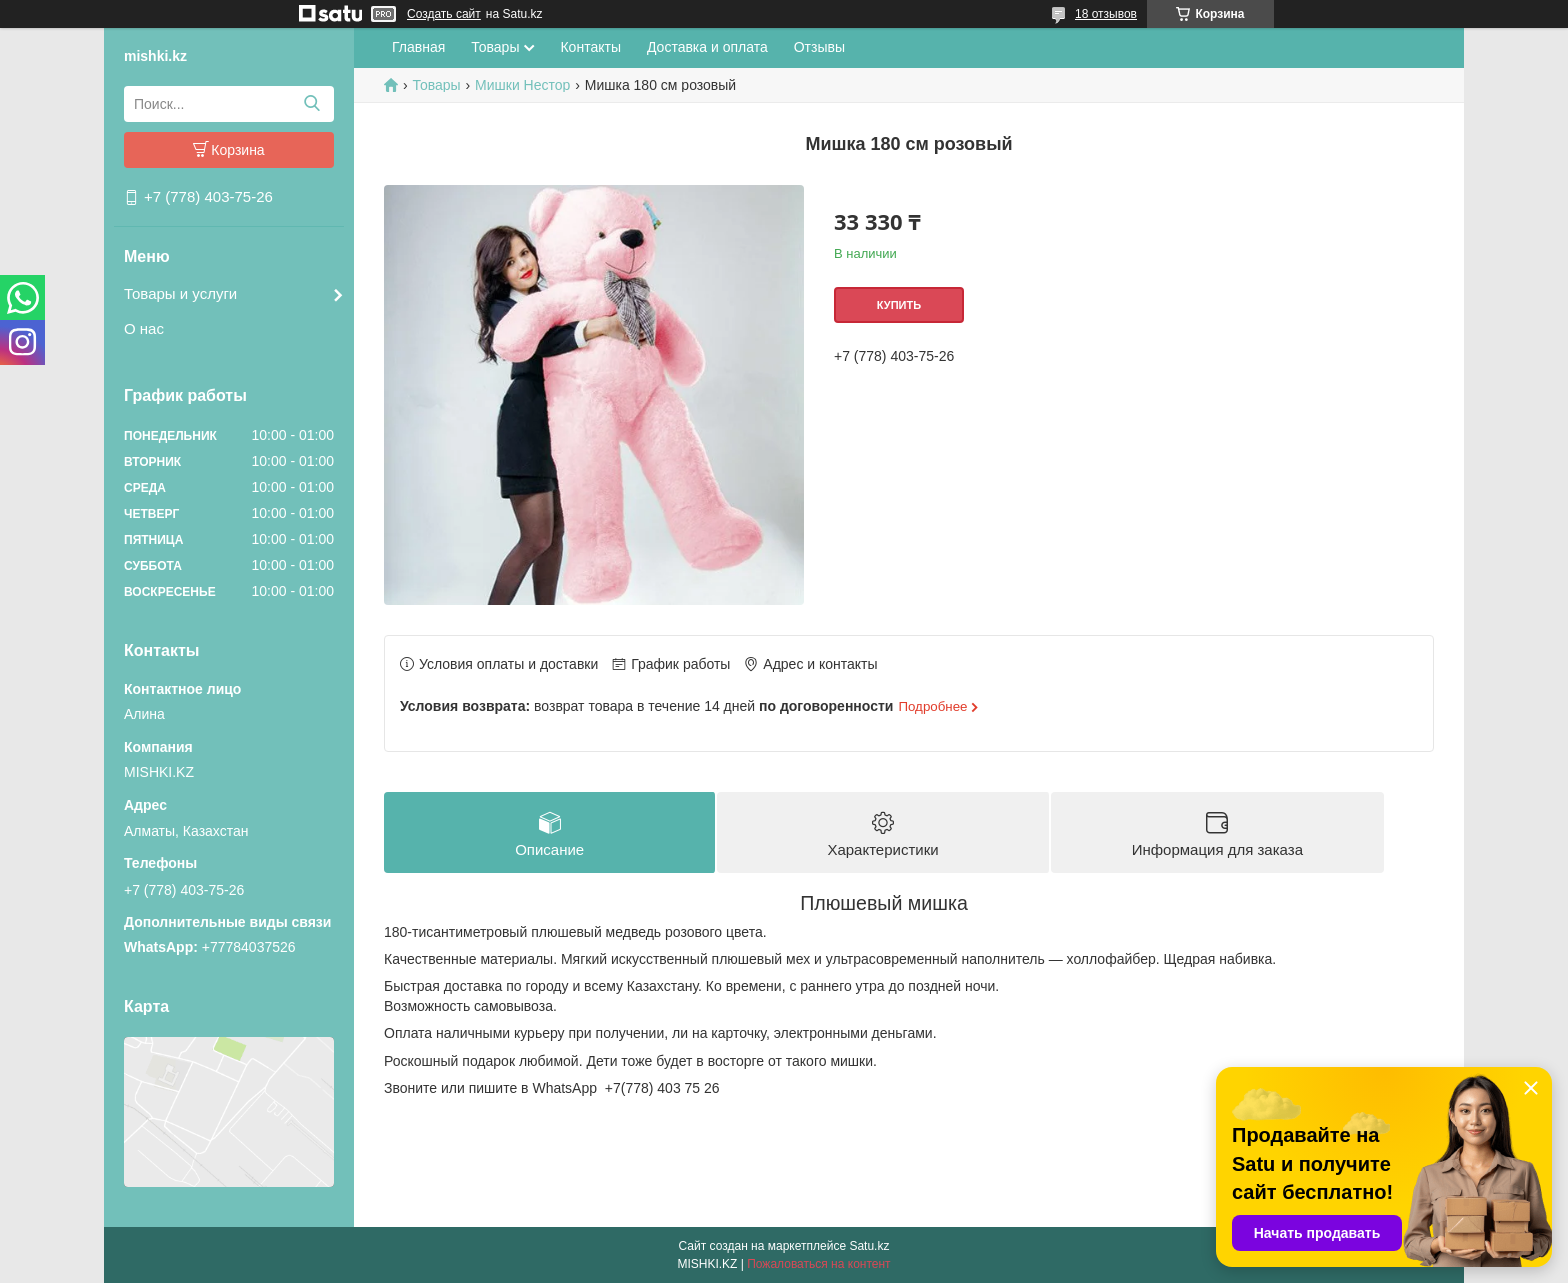 The height and width of the screenshot is (1283, 1568). What do you see at coordinates (495, 47) in the screenshot?
I see `Товары` at bounding box center [495, 47].